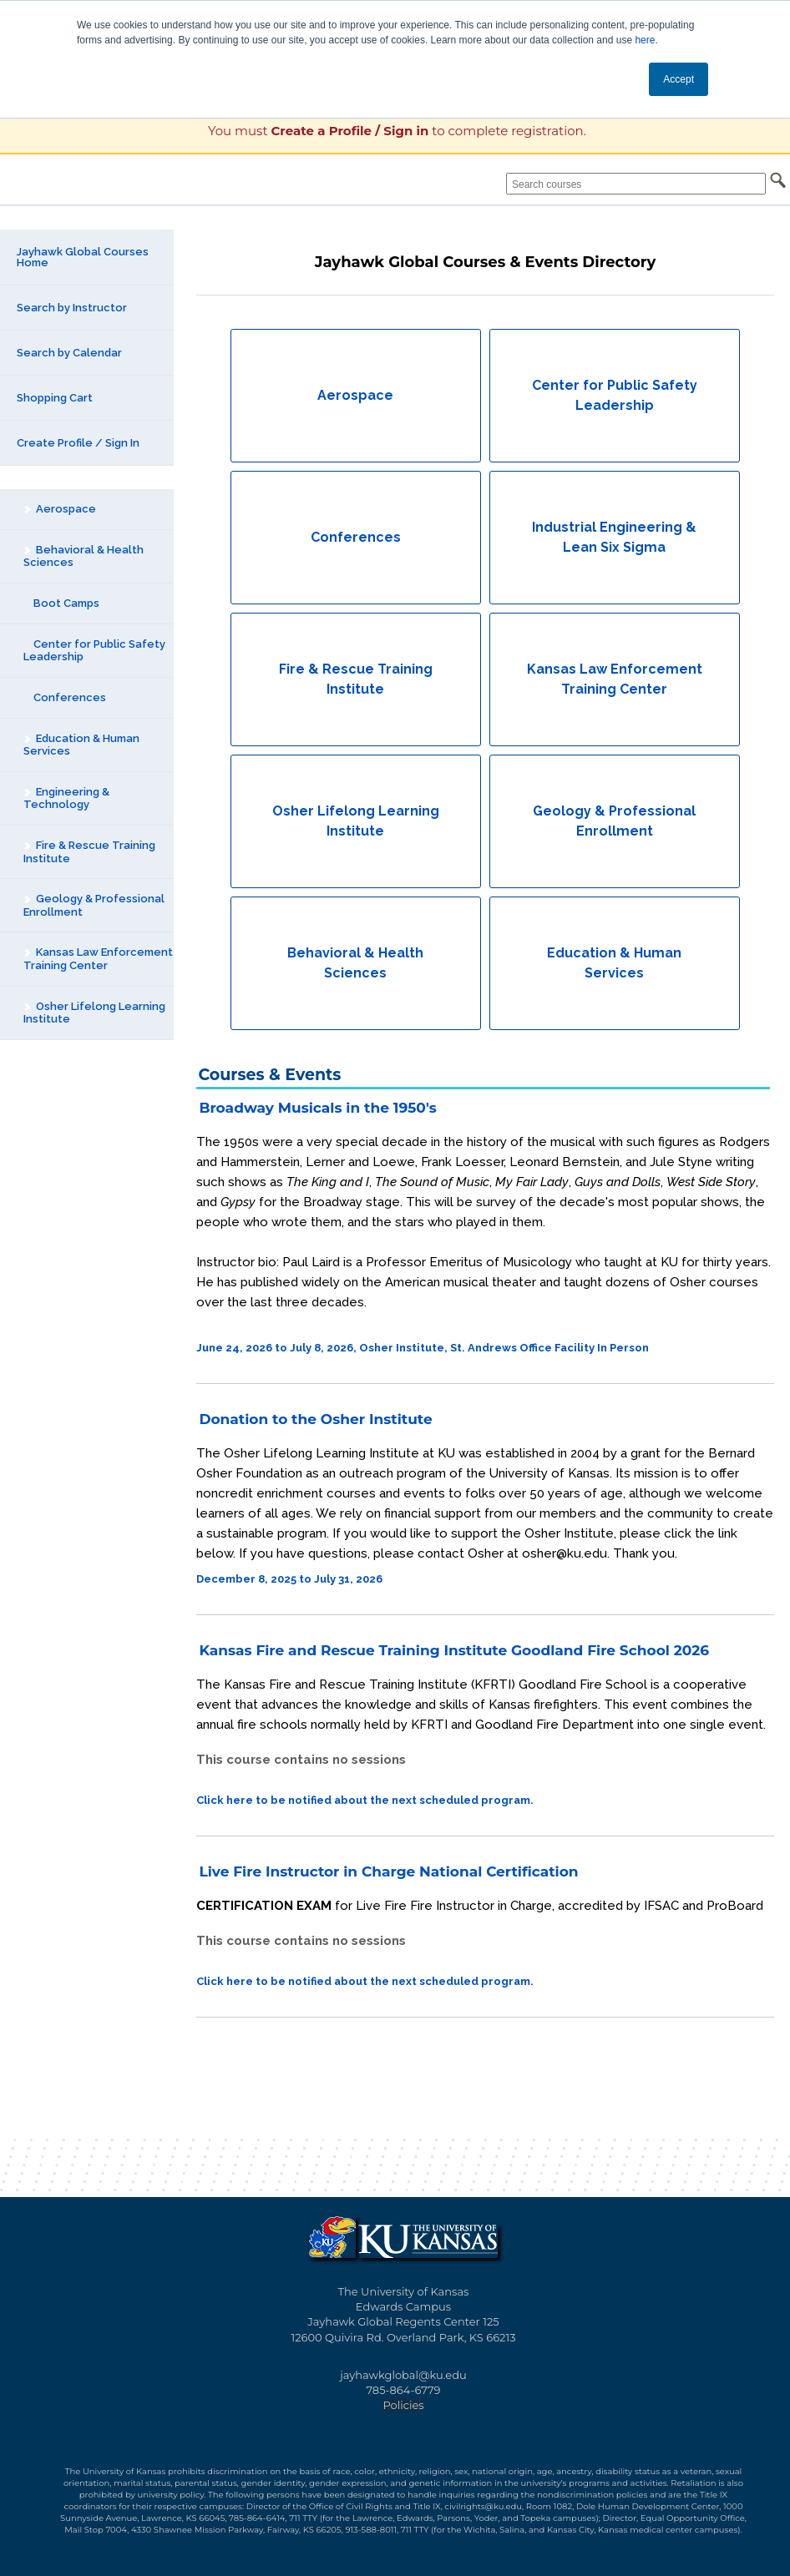 The image size is (790, 2576). Describe the element at coordinates (315, 1419) in the screenshot. I see `Donation to the Osher Institute` at that location.